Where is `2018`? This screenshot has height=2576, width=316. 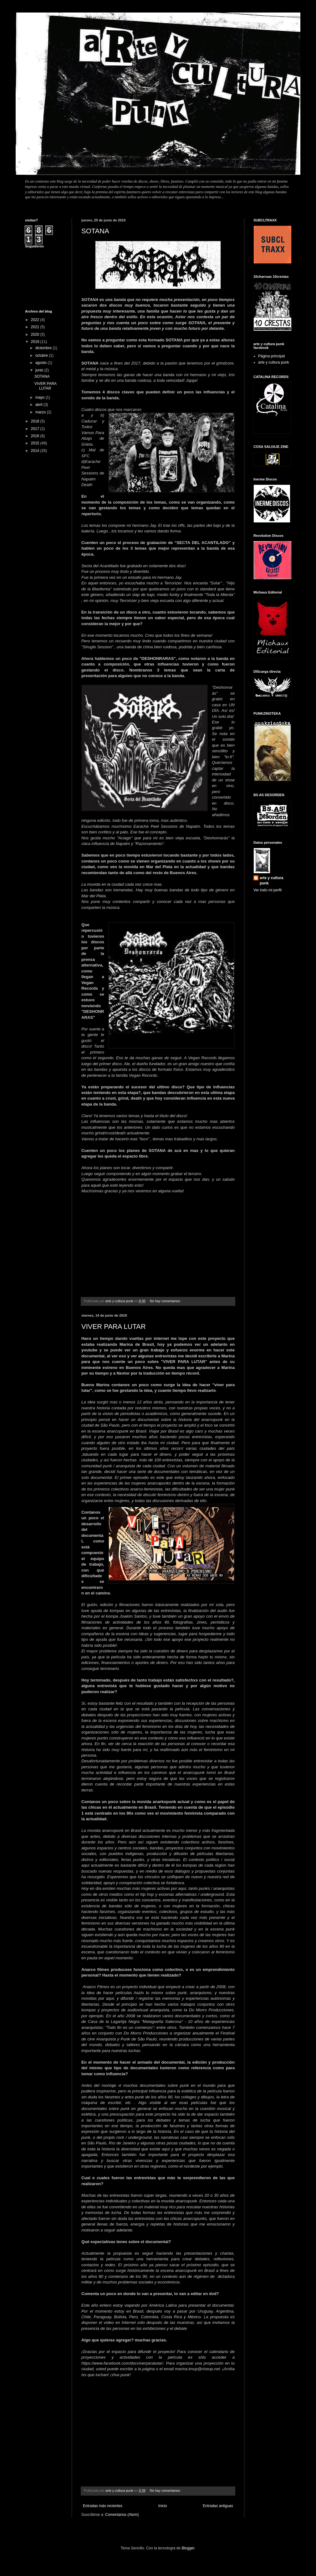
2018 is located at coordinates (35, 421).